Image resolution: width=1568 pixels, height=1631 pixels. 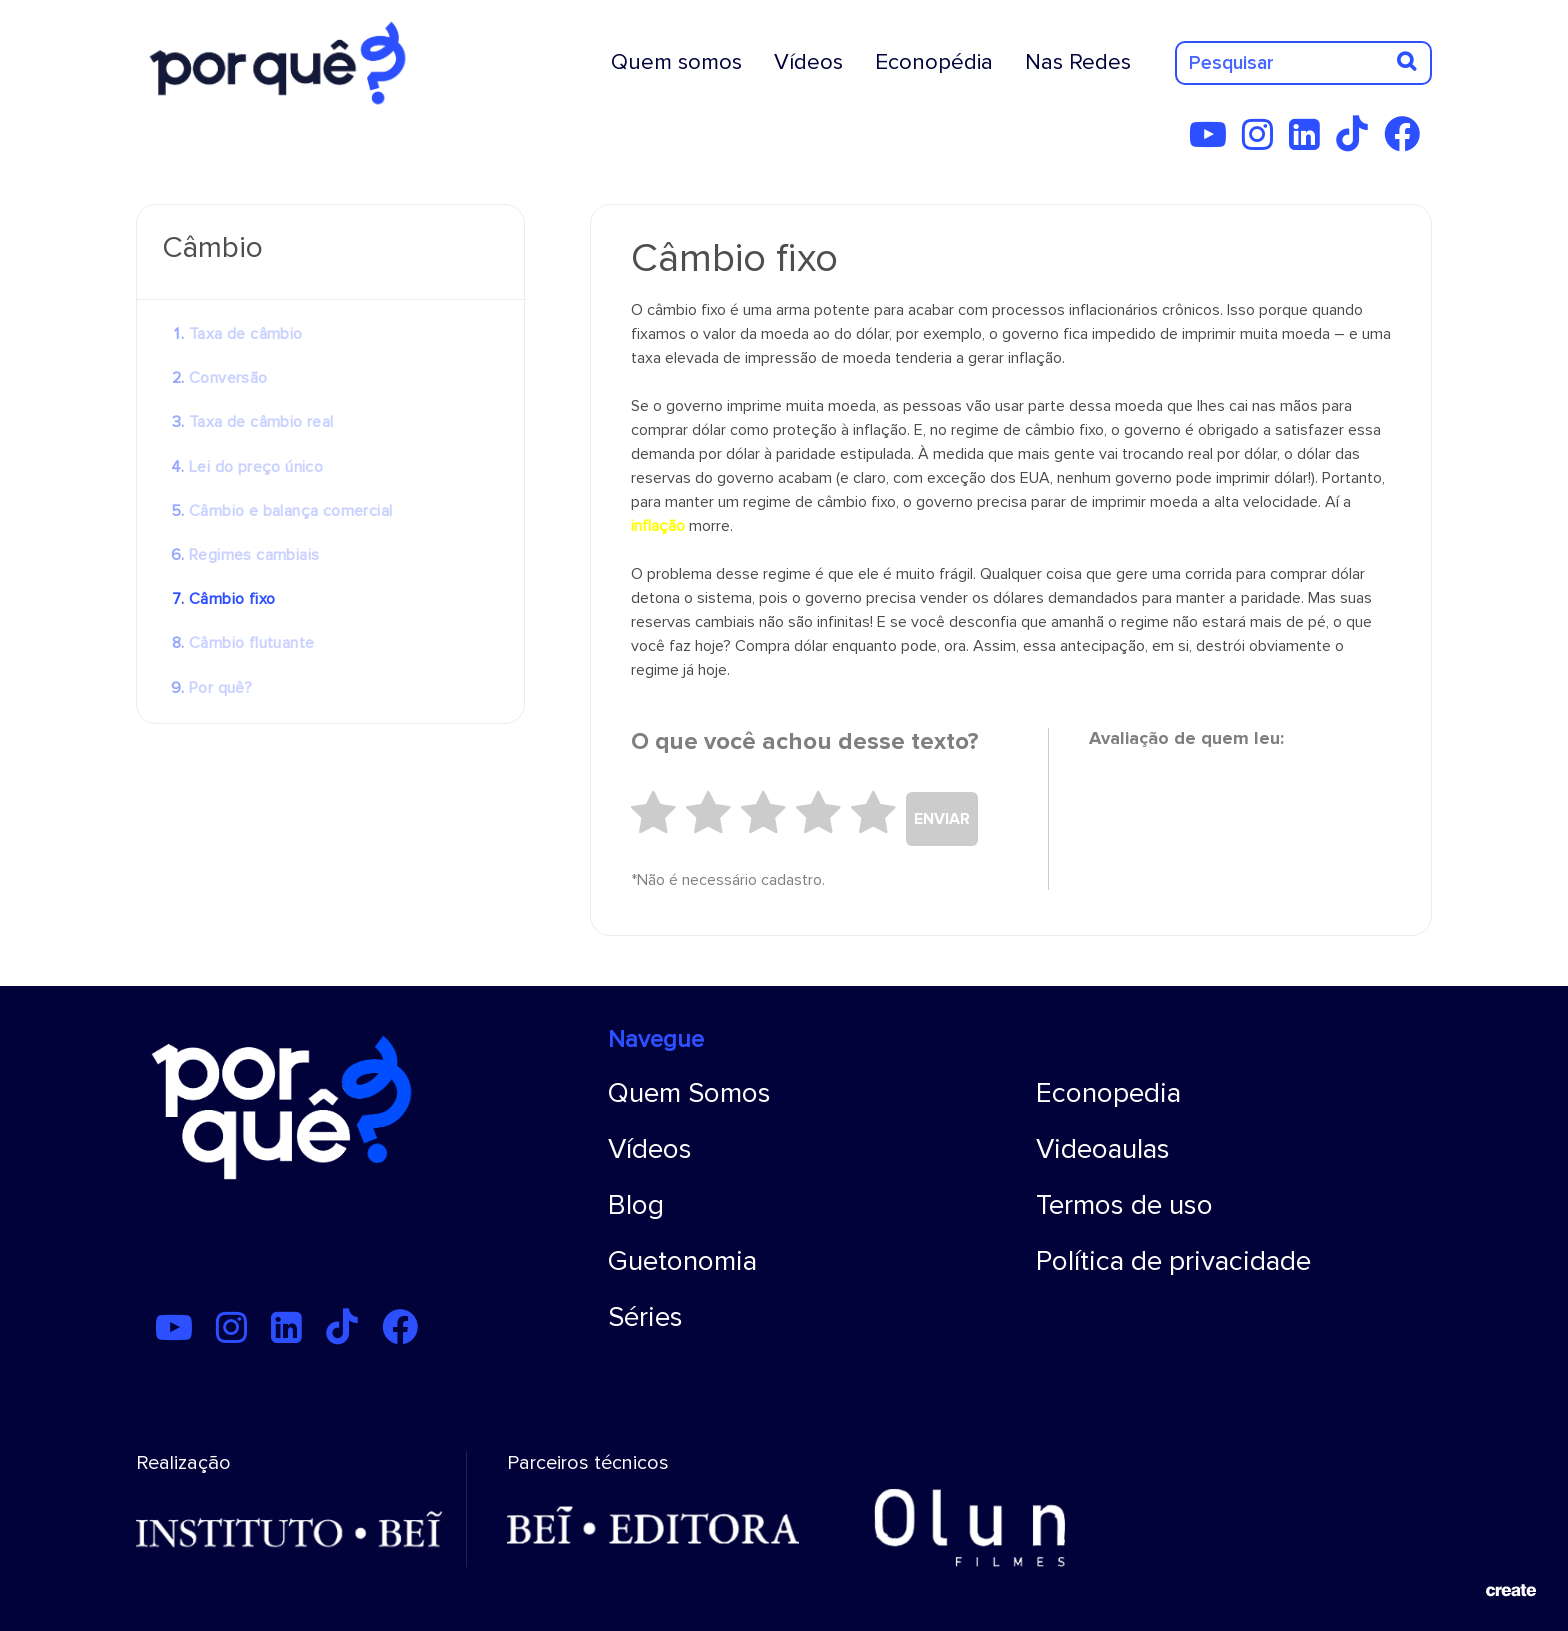 I want to click on Econopédia, so click(x=934, y=62).